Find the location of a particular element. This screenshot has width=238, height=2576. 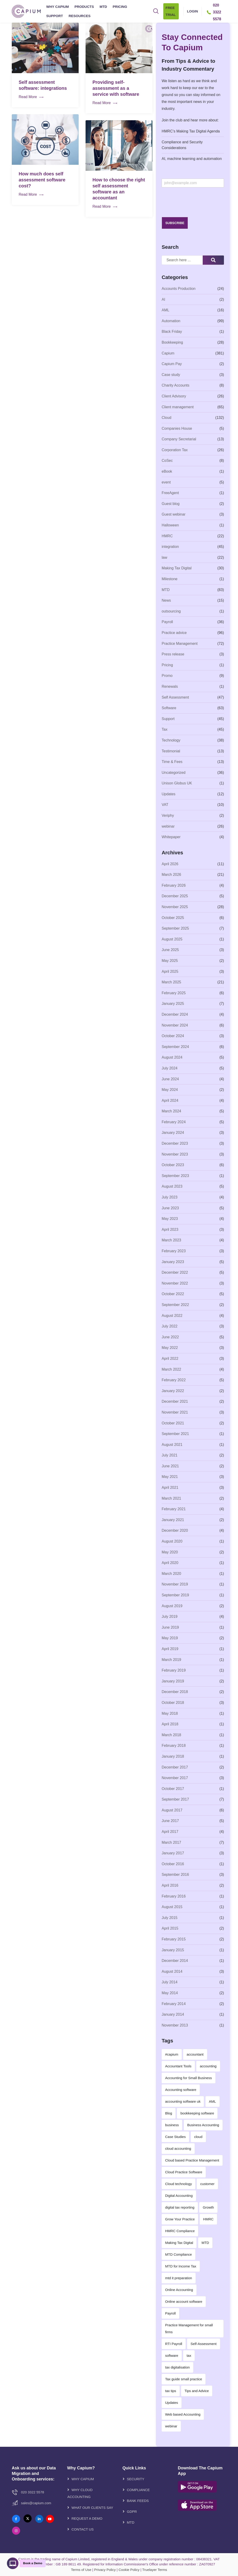

November 2013 is located at coordinates (175, 2025).